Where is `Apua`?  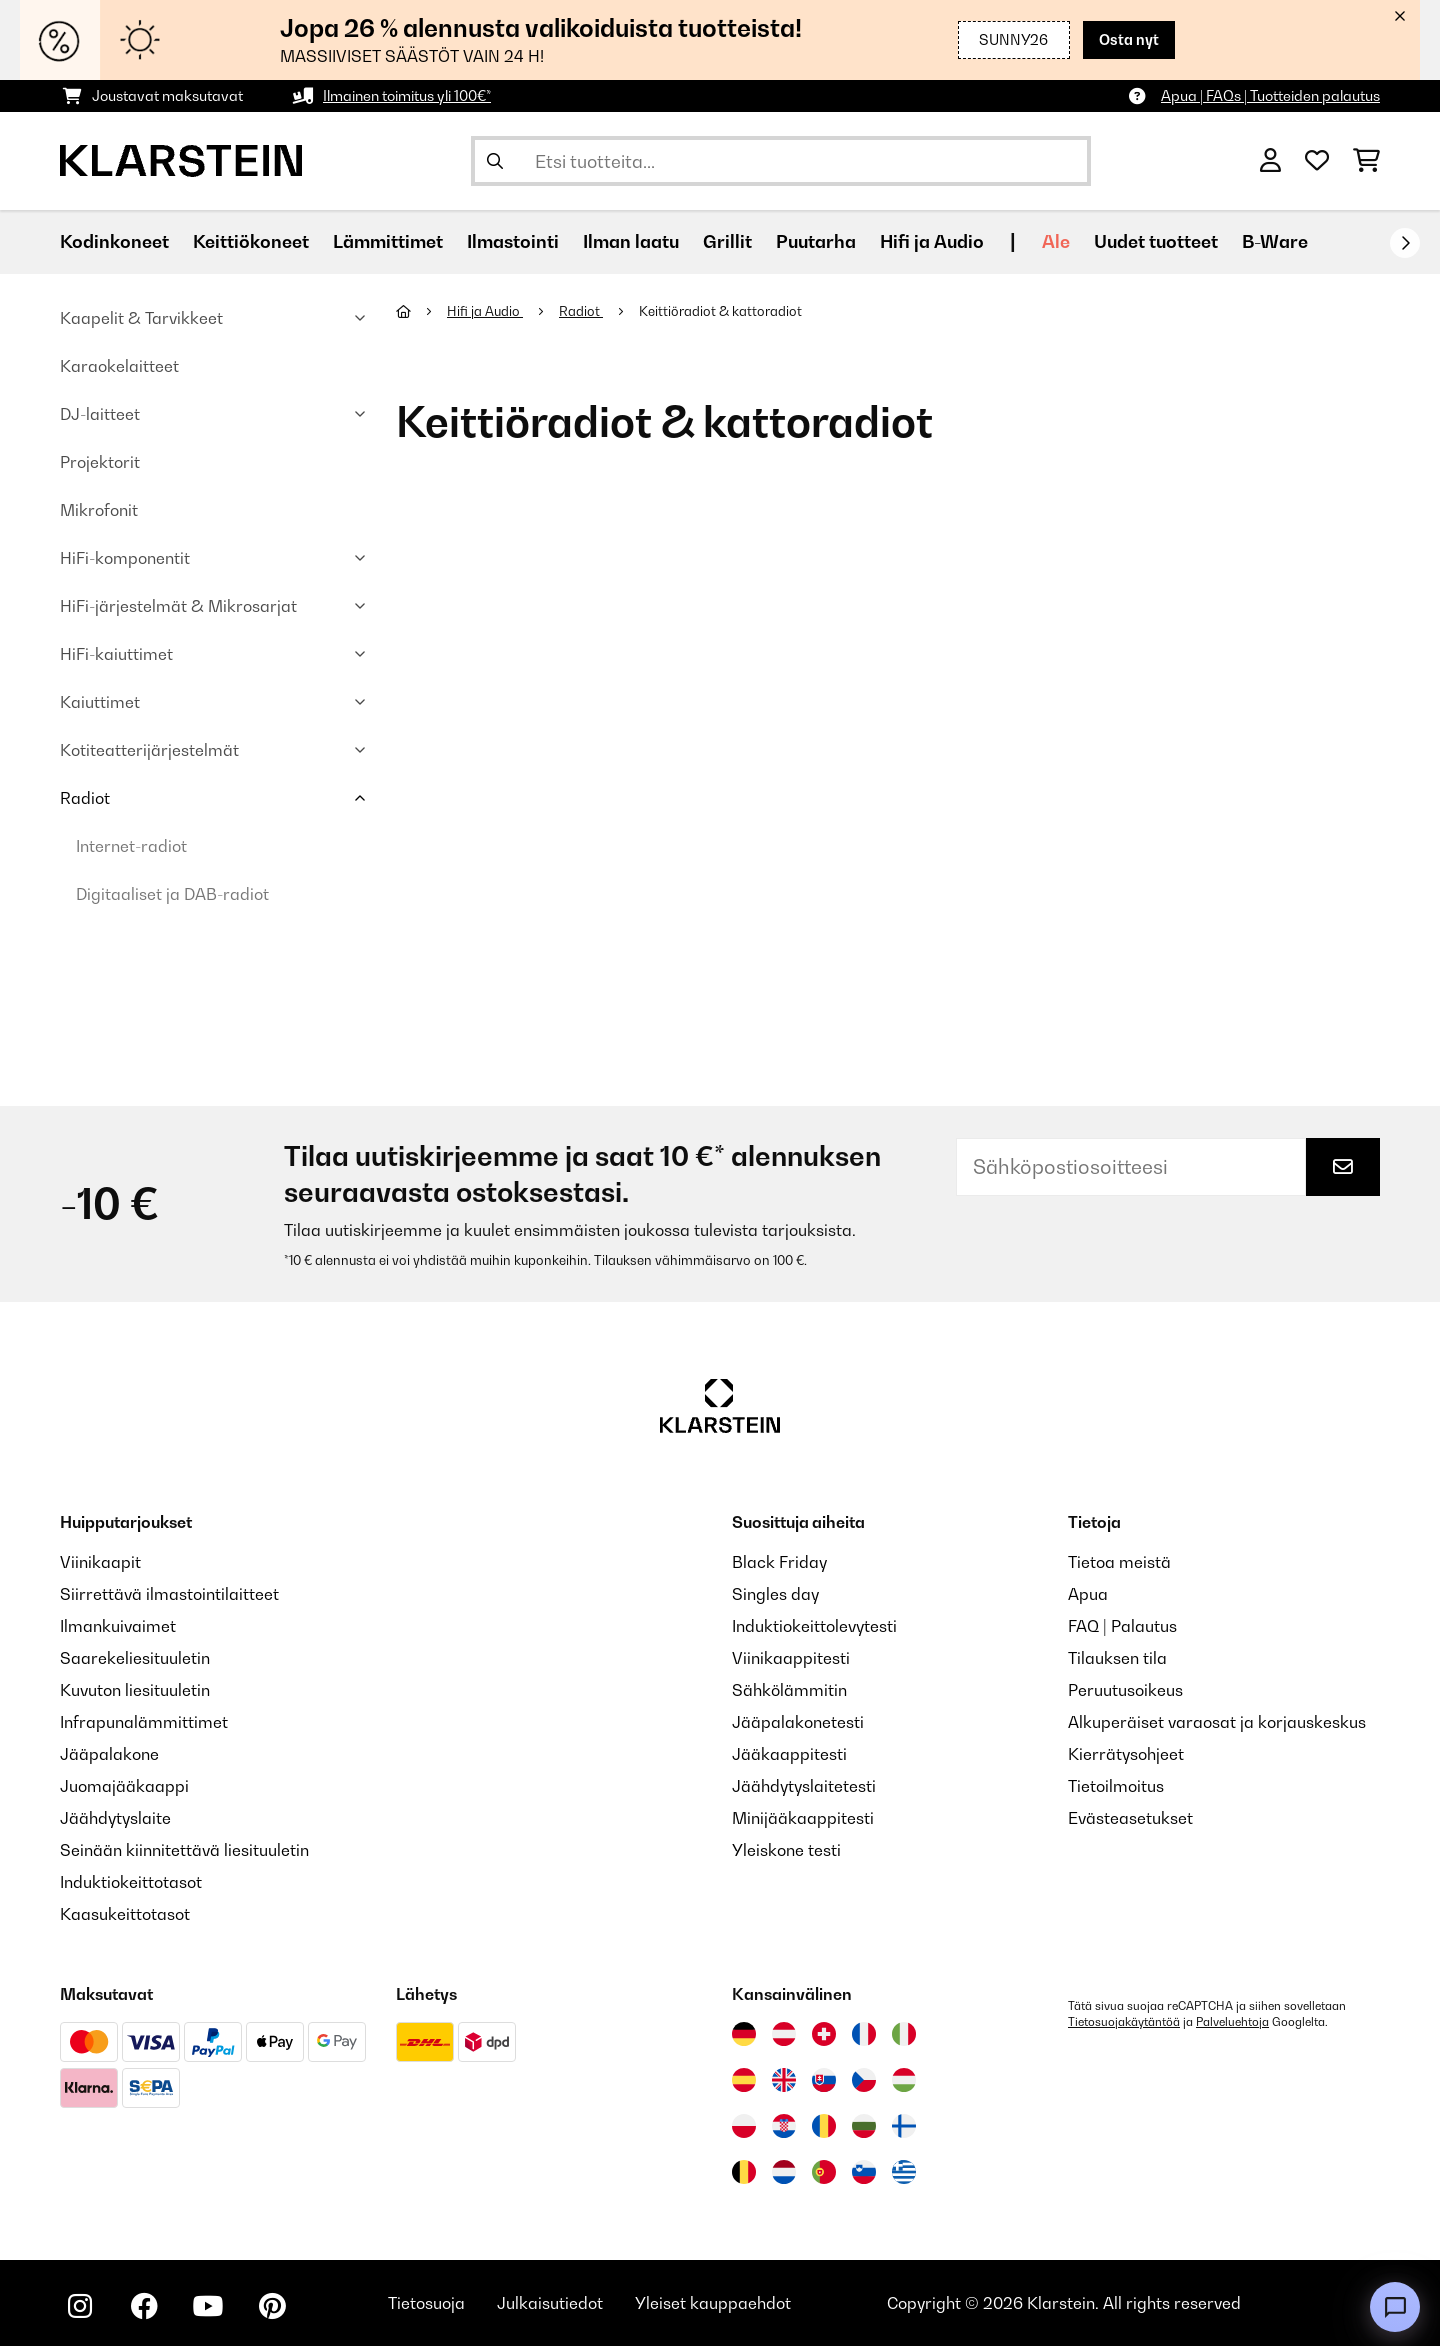 Apua is located at coordinates (1088, 1594).